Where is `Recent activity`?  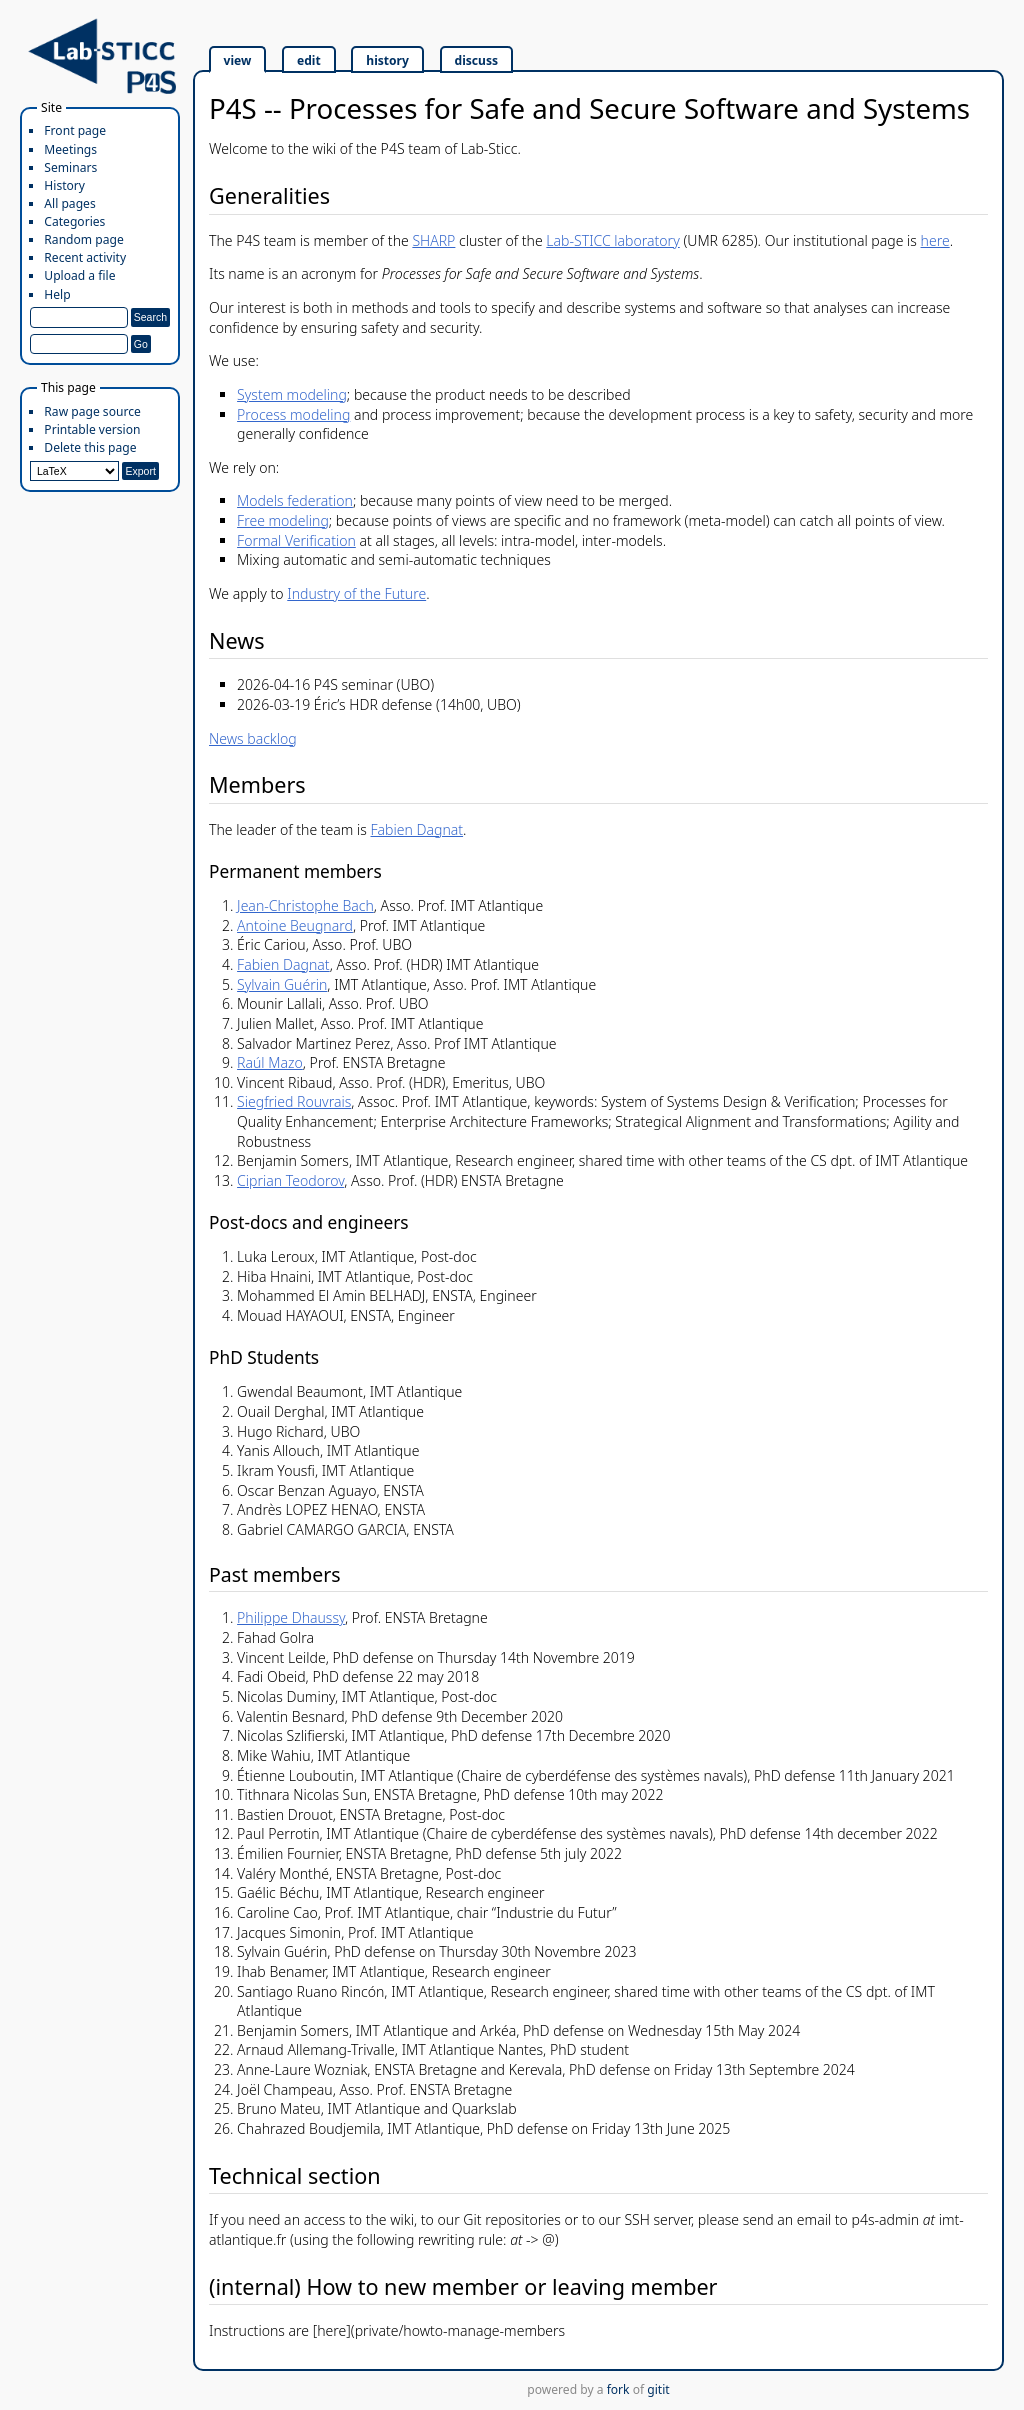 Recent activity is located at coordinates (85, 257).